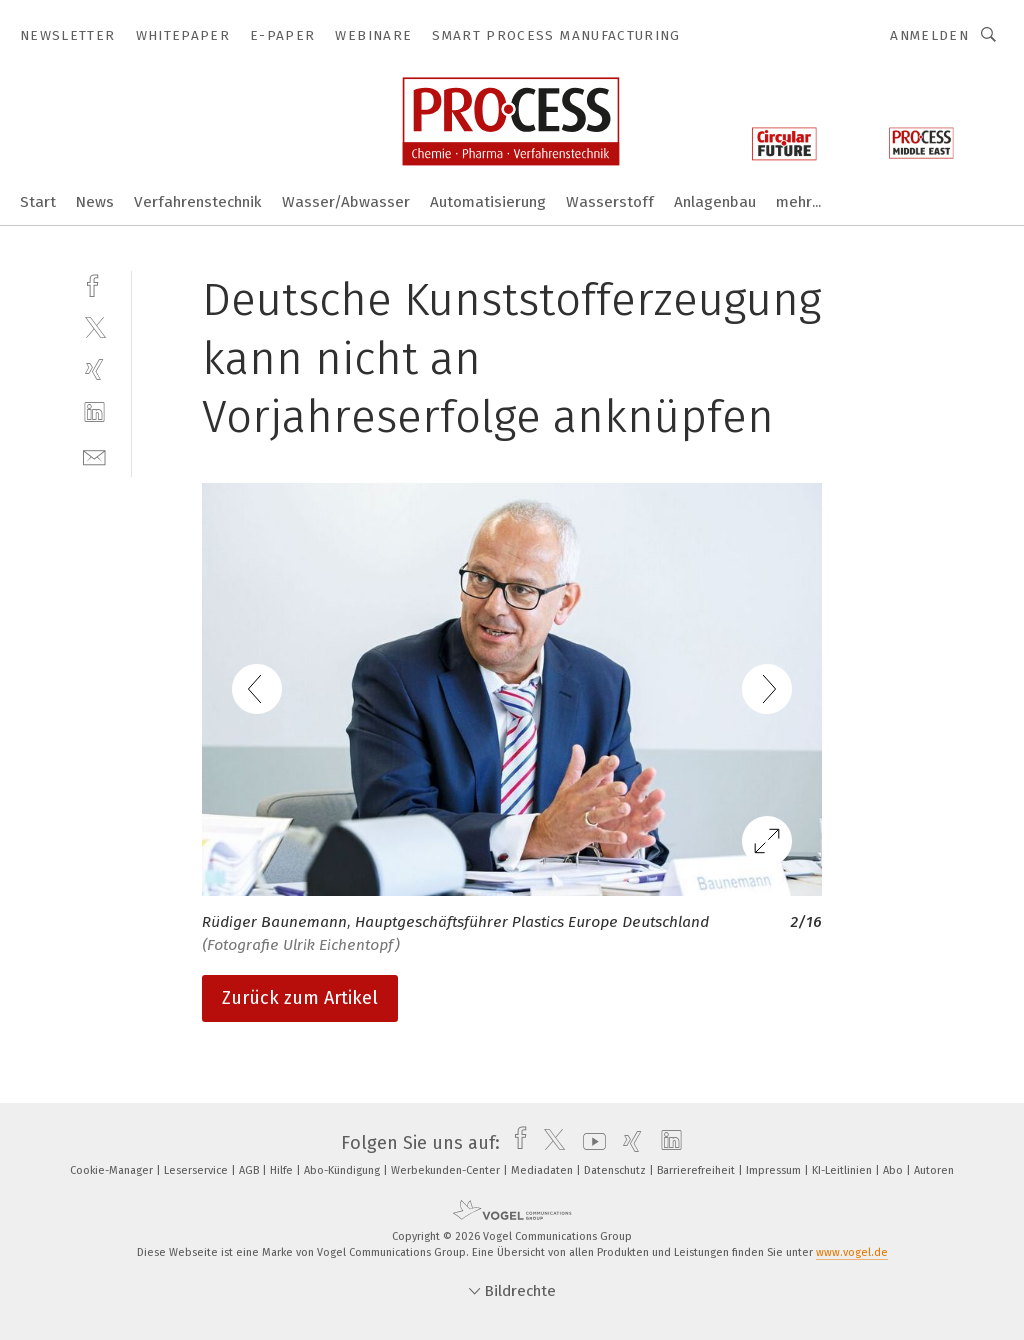 The width and height of the screenshot is (1024, 1340). I want to click on AGB, so click(250, 1170).